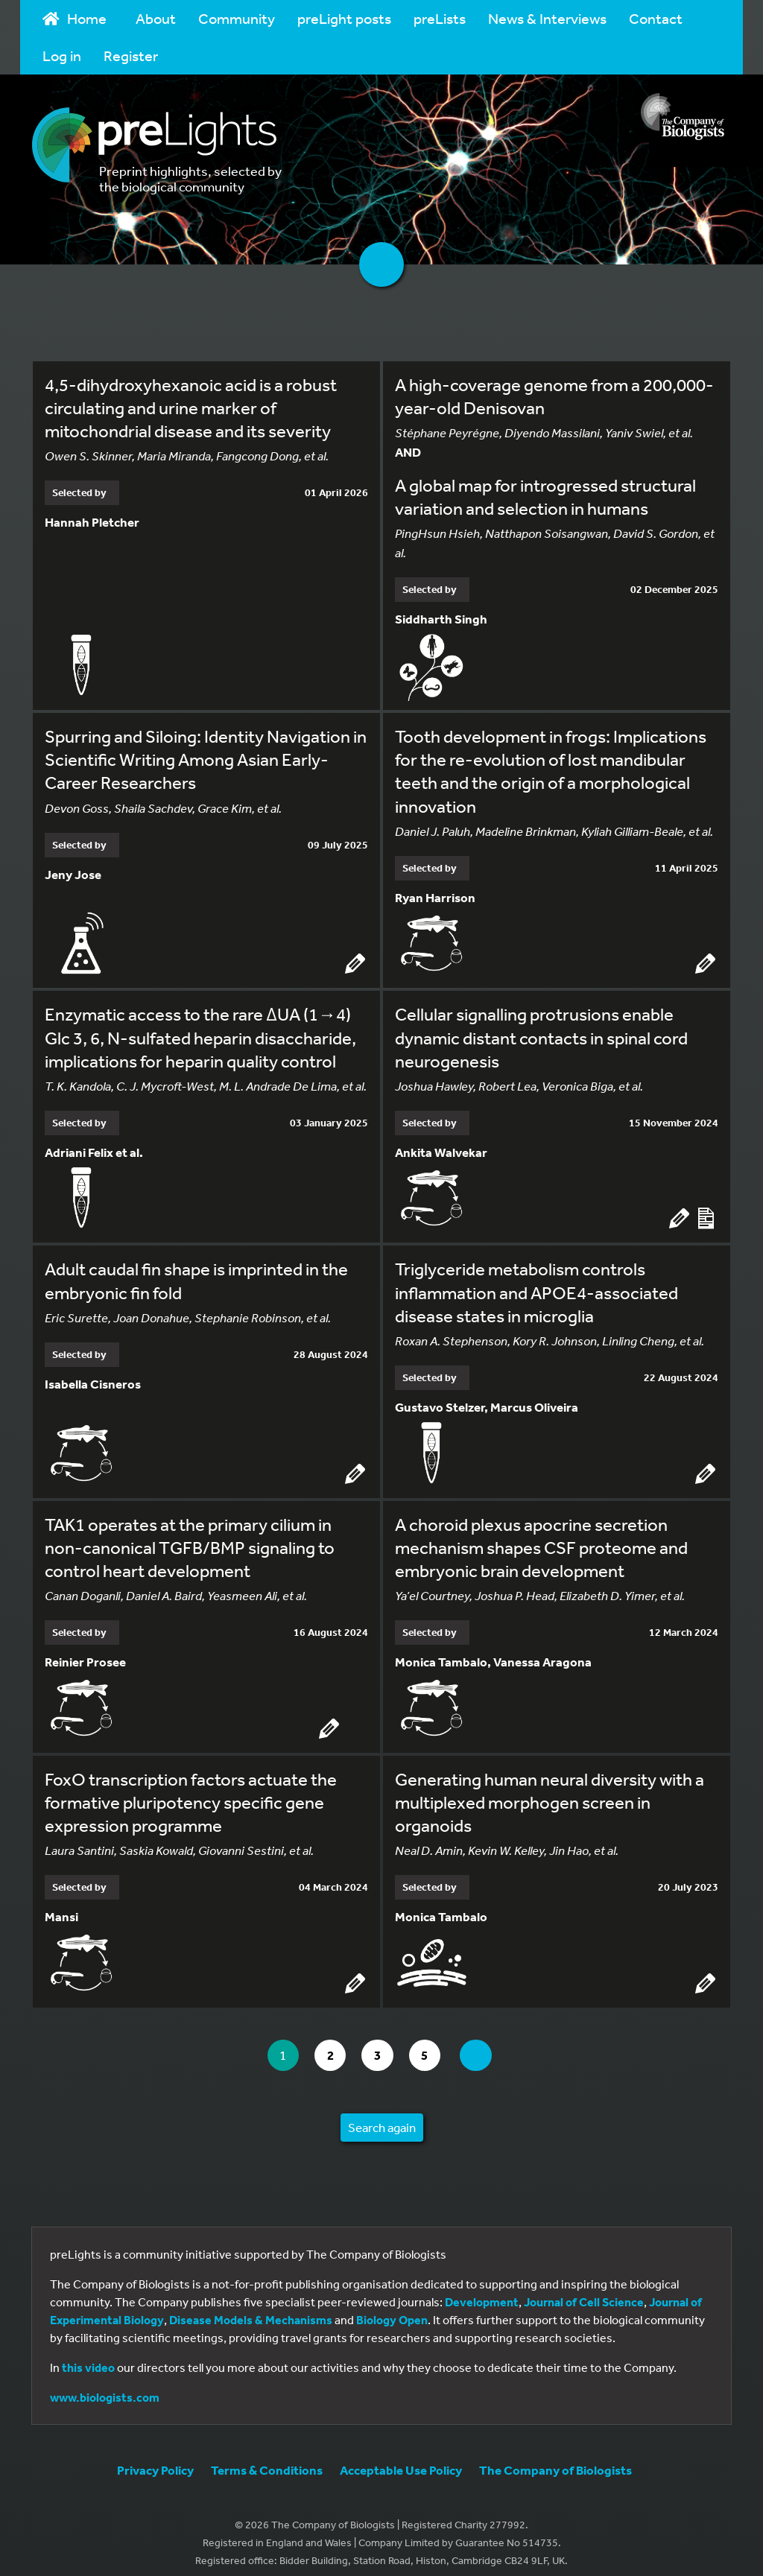 The width and height of the screenshot is (763, 2576). Describe the element at coordinates (584, 2290) in the screenshot. I see `Journal of Cell Science` at that location.